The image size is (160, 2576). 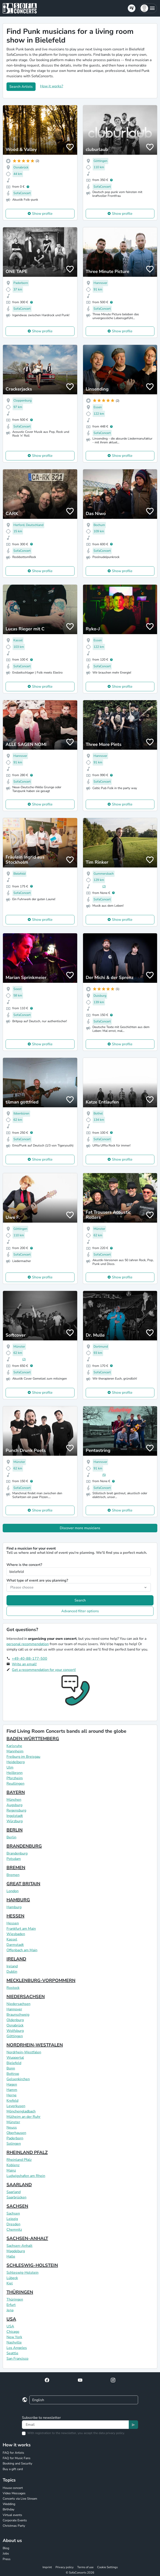 I want to click on Jobs, so click(x=6, y=2553).